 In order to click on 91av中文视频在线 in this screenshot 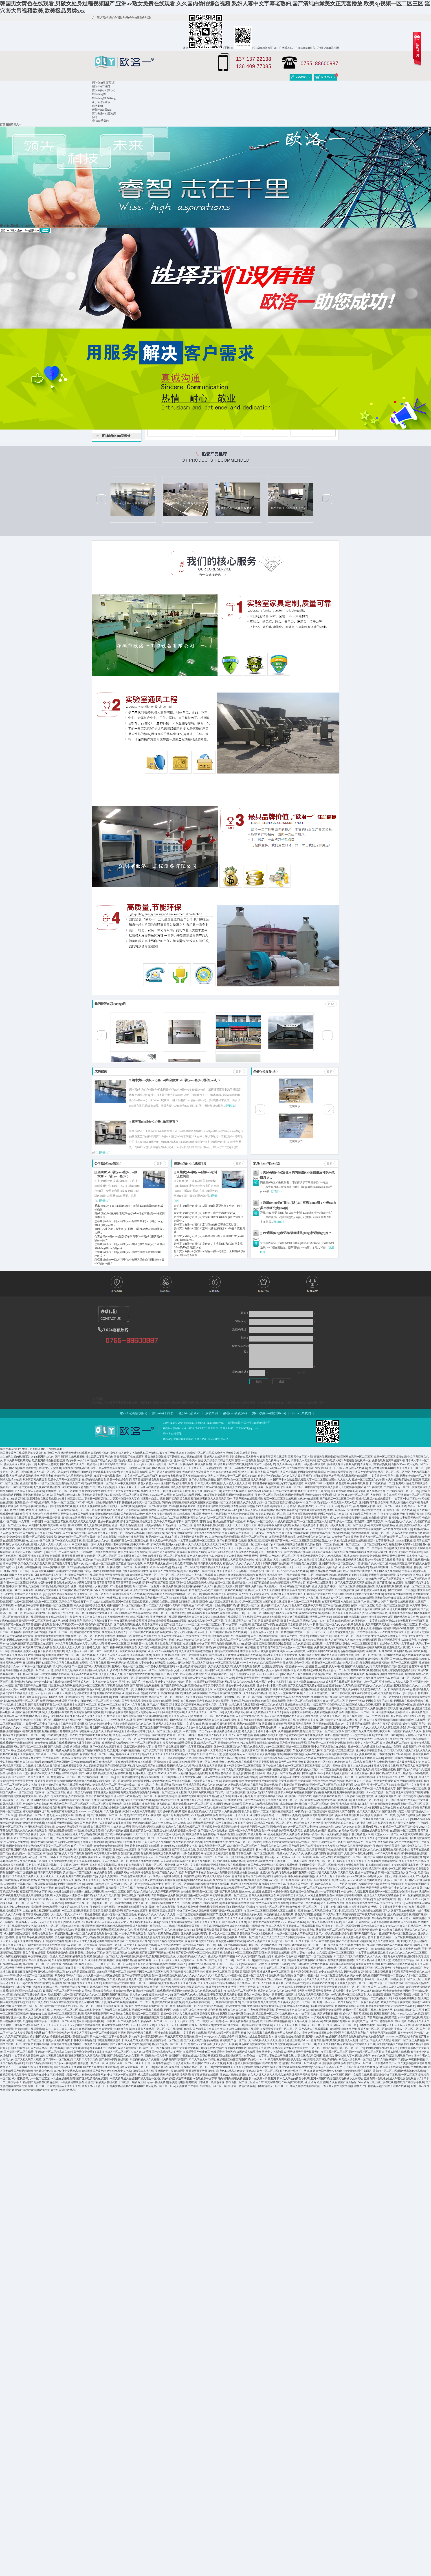, I will do `click(125, 1483)`.